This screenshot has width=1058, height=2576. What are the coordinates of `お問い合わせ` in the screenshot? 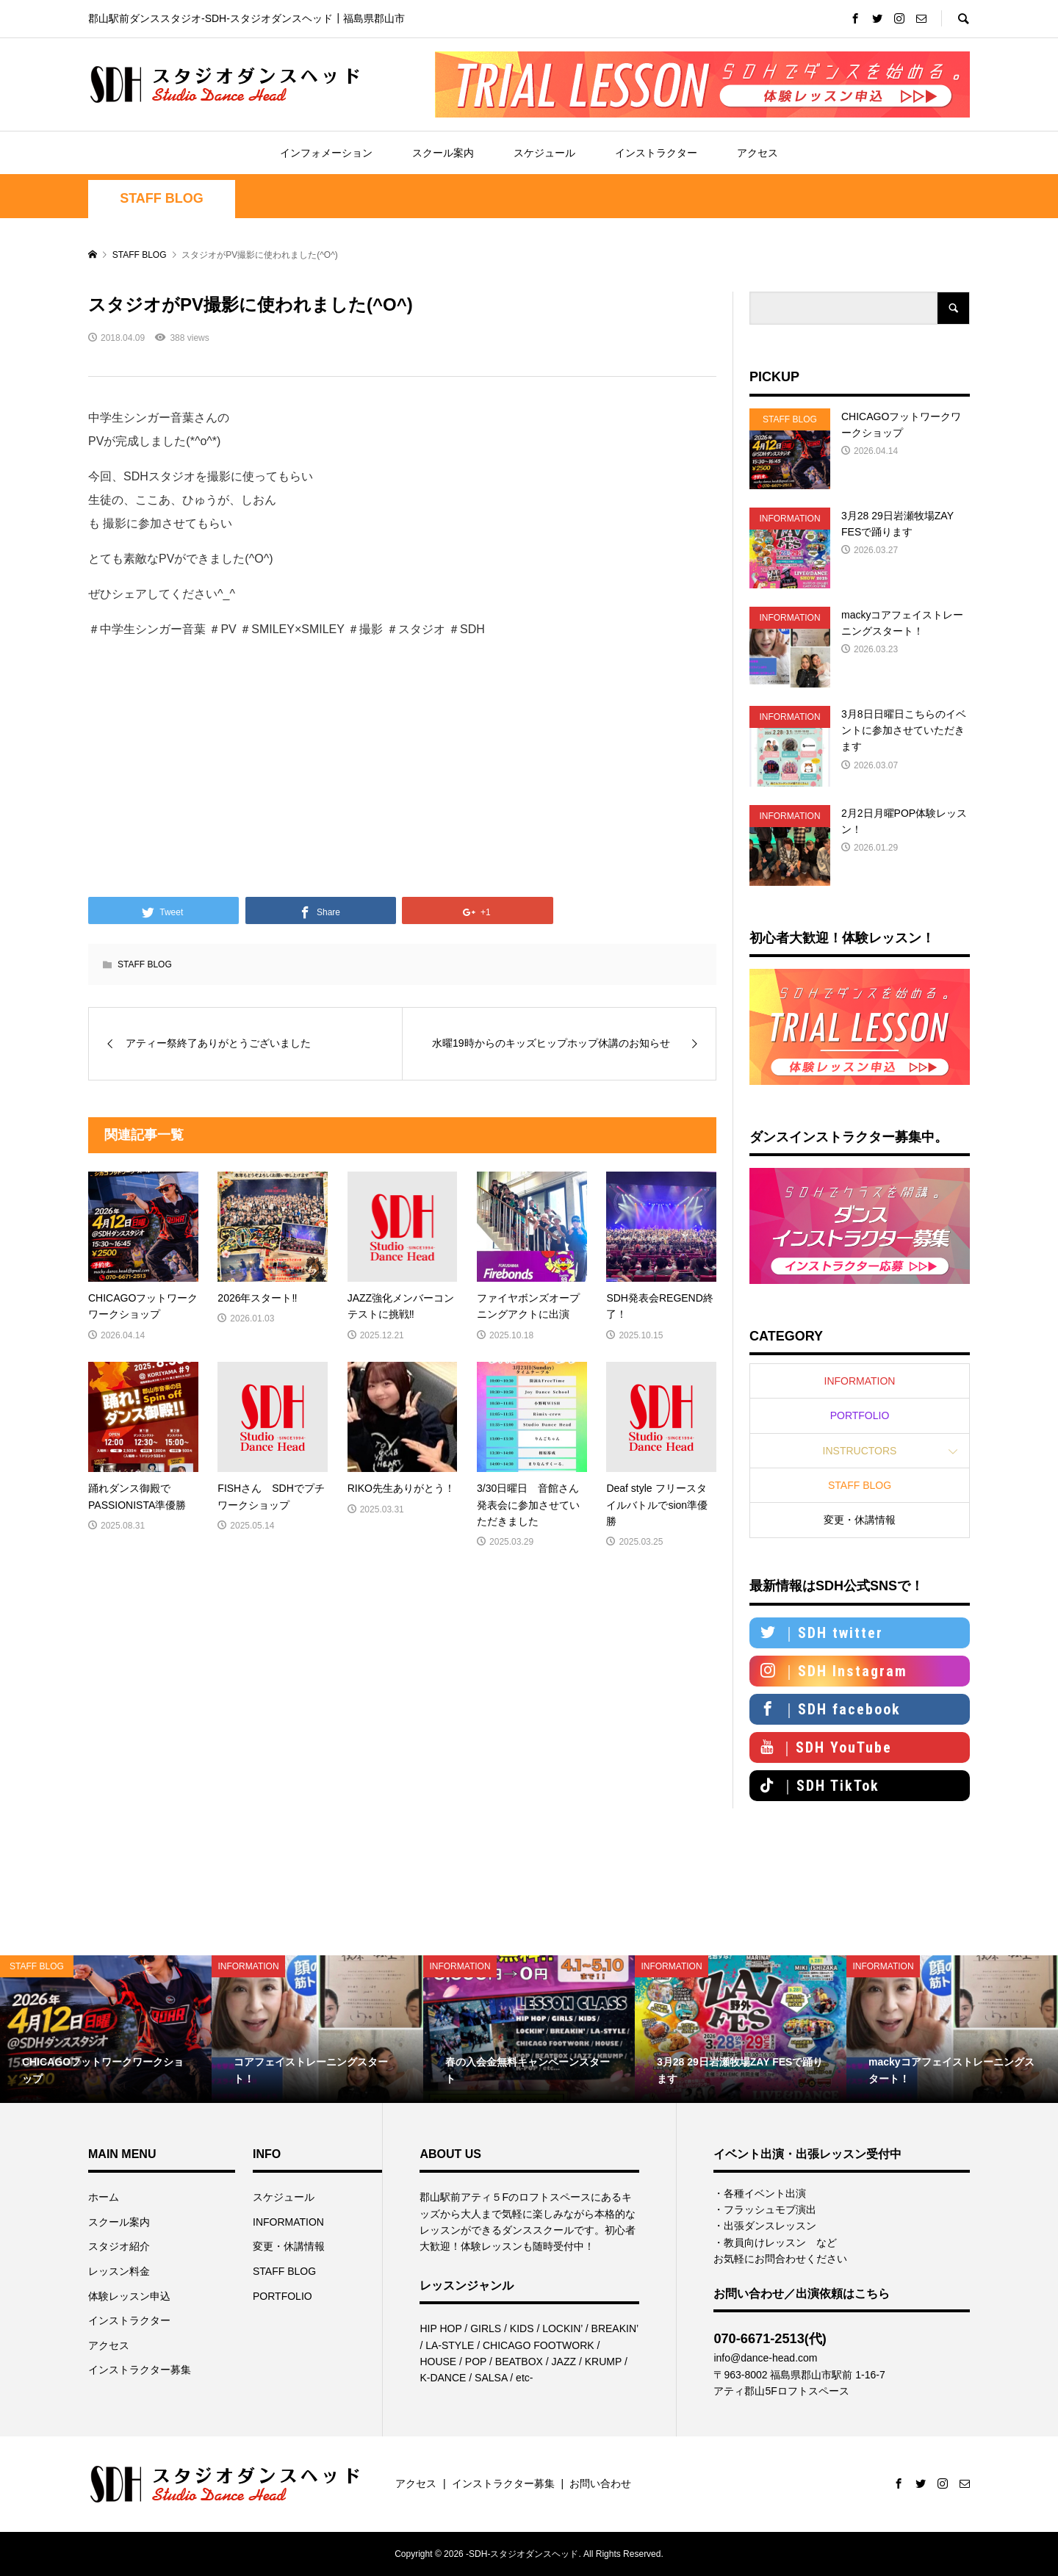 It's located at (600, 2483).